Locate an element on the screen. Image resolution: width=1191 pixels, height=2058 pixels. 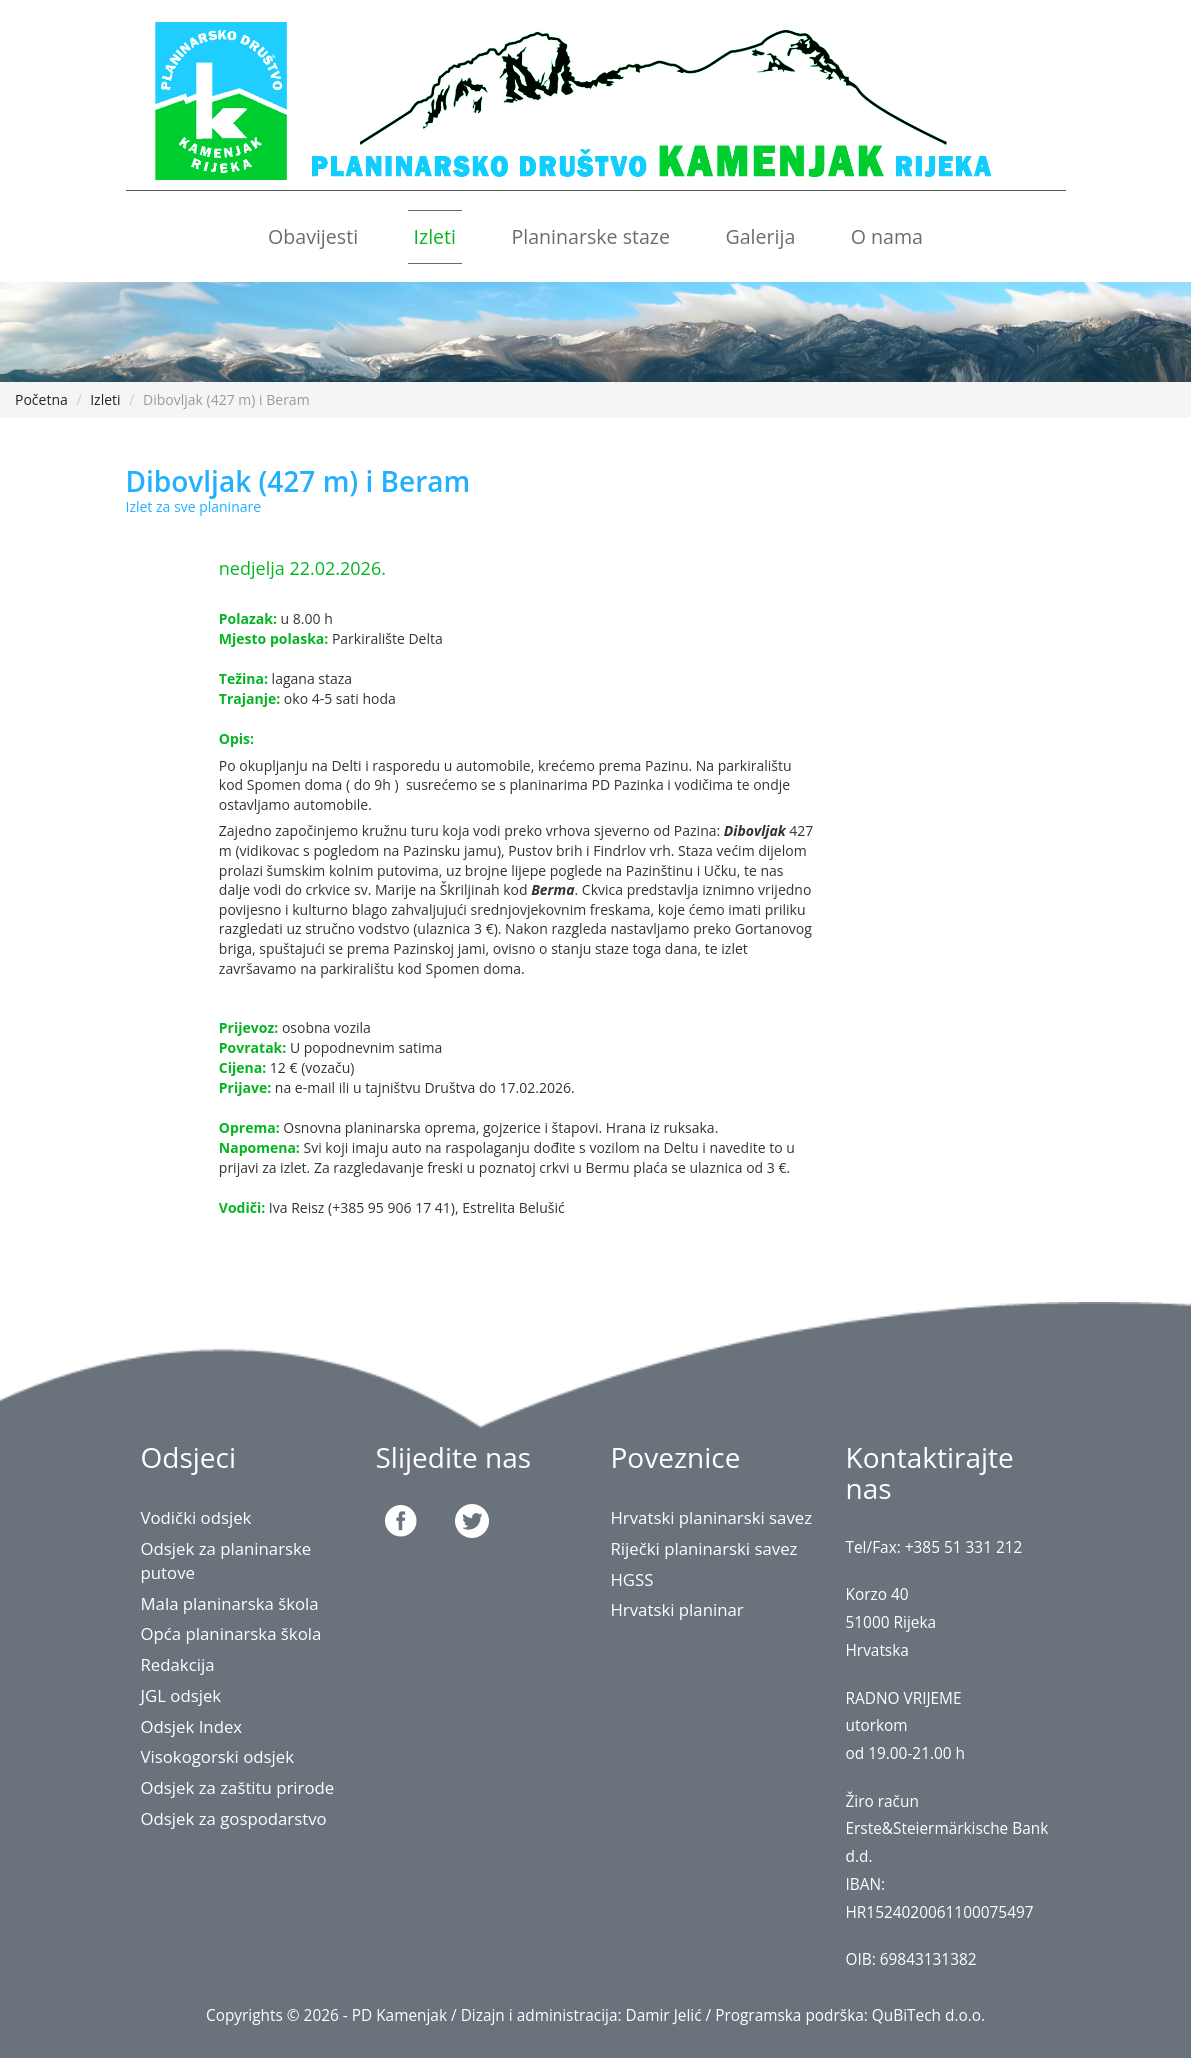
Odsjek Index is located at coordinates (192, 1726).